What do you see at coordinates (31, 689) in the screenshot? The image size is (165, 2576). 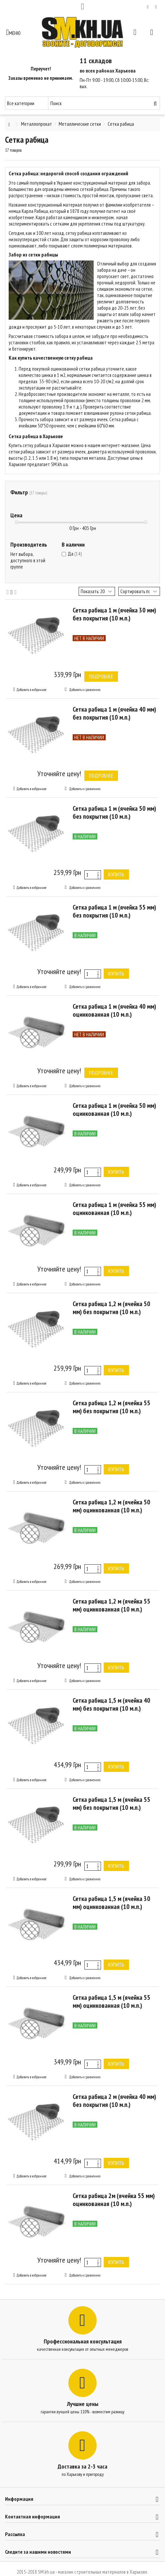 I see `Добавить в избранное` at bounding box center [31, 689].